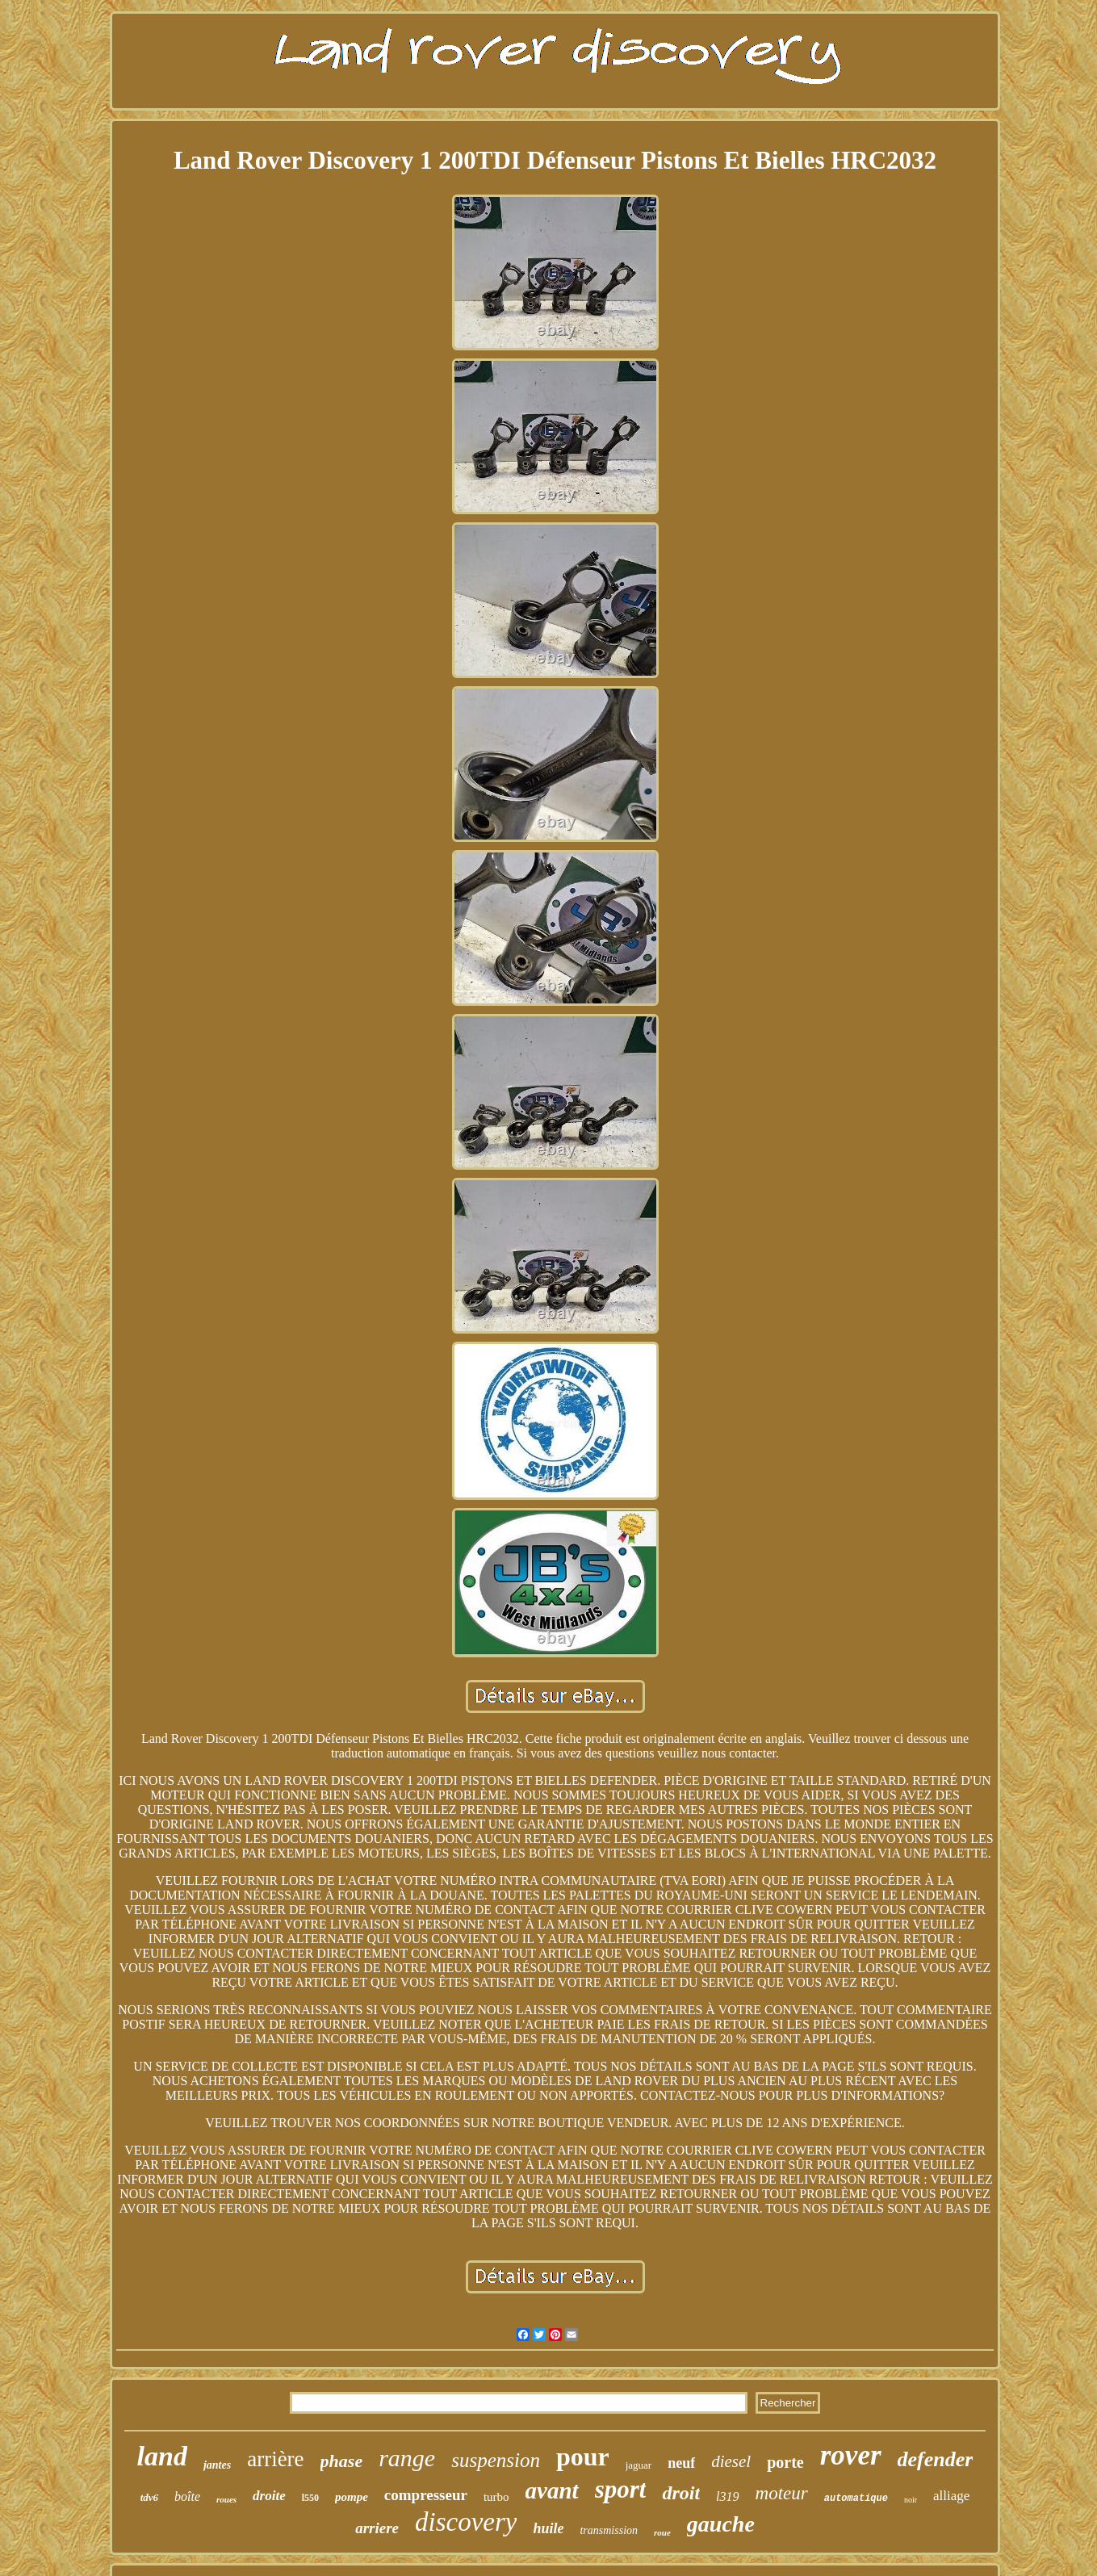 This screenshot has height=2576, width=1097. Describe the element at coordinates (681, 2492) in the screenshot. I see `droit` at that location.